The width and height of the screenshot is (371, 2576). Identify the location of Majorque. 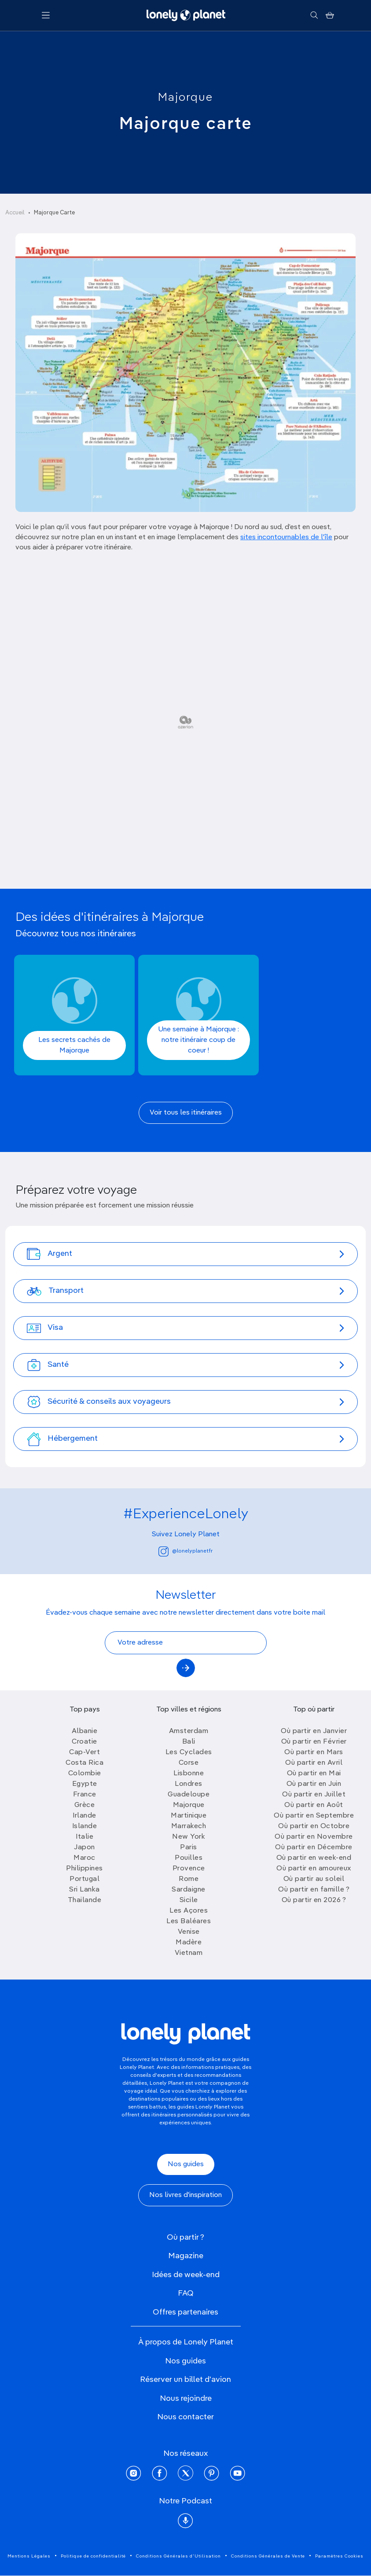
(185, 97).